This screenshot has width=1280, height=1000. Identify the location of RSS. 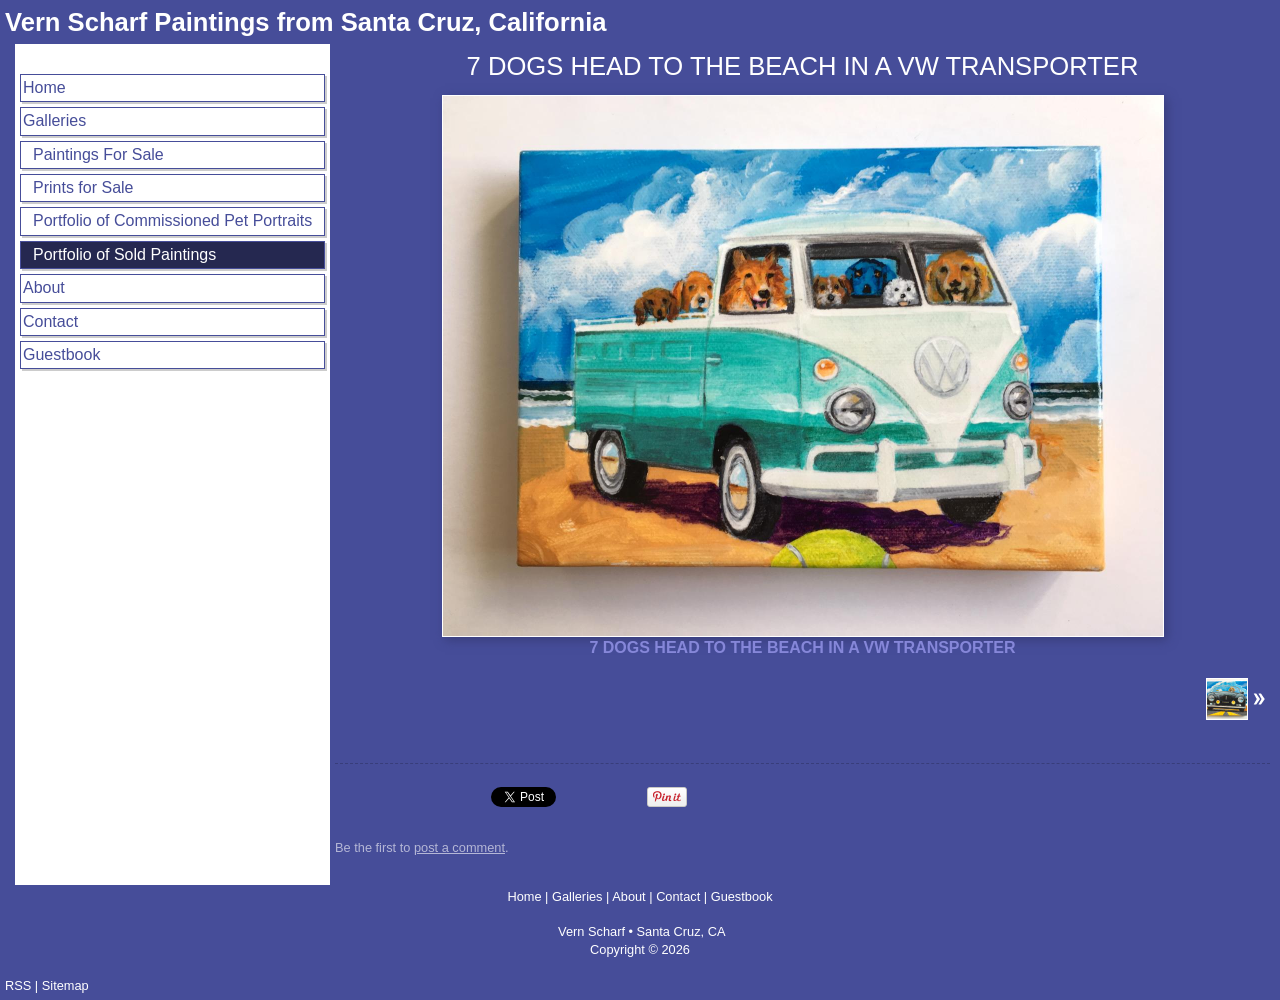
(18, 985).